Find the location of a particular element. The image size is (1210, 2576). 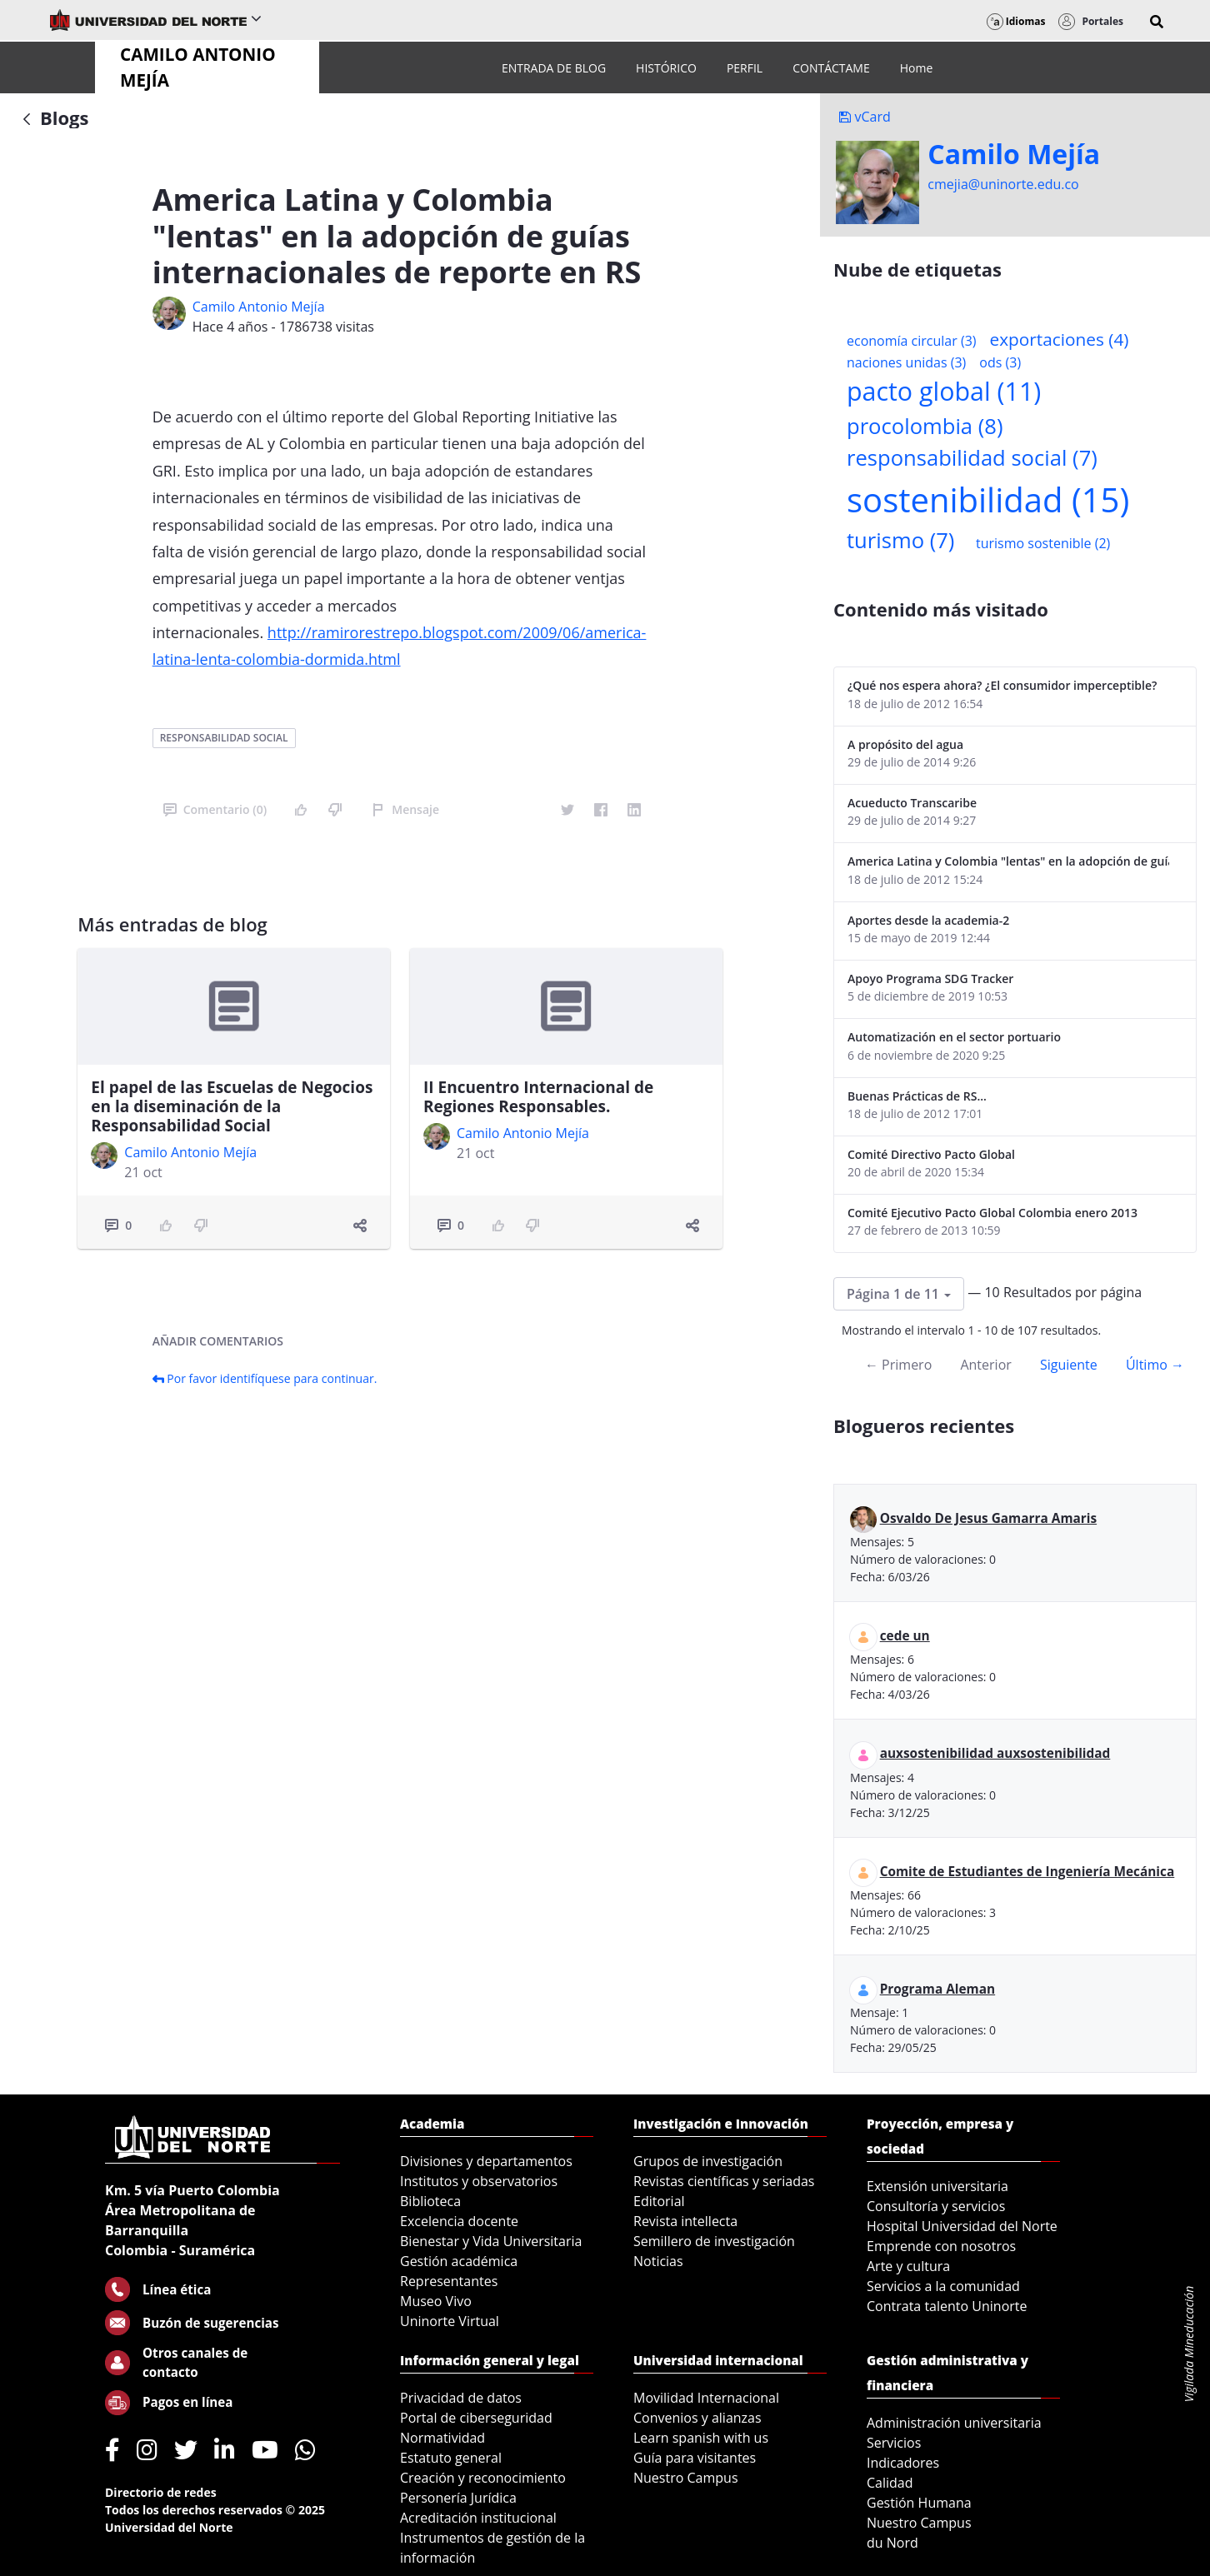

Institutos y observatorios [menuitem] is located at coordinates (479, 2181).